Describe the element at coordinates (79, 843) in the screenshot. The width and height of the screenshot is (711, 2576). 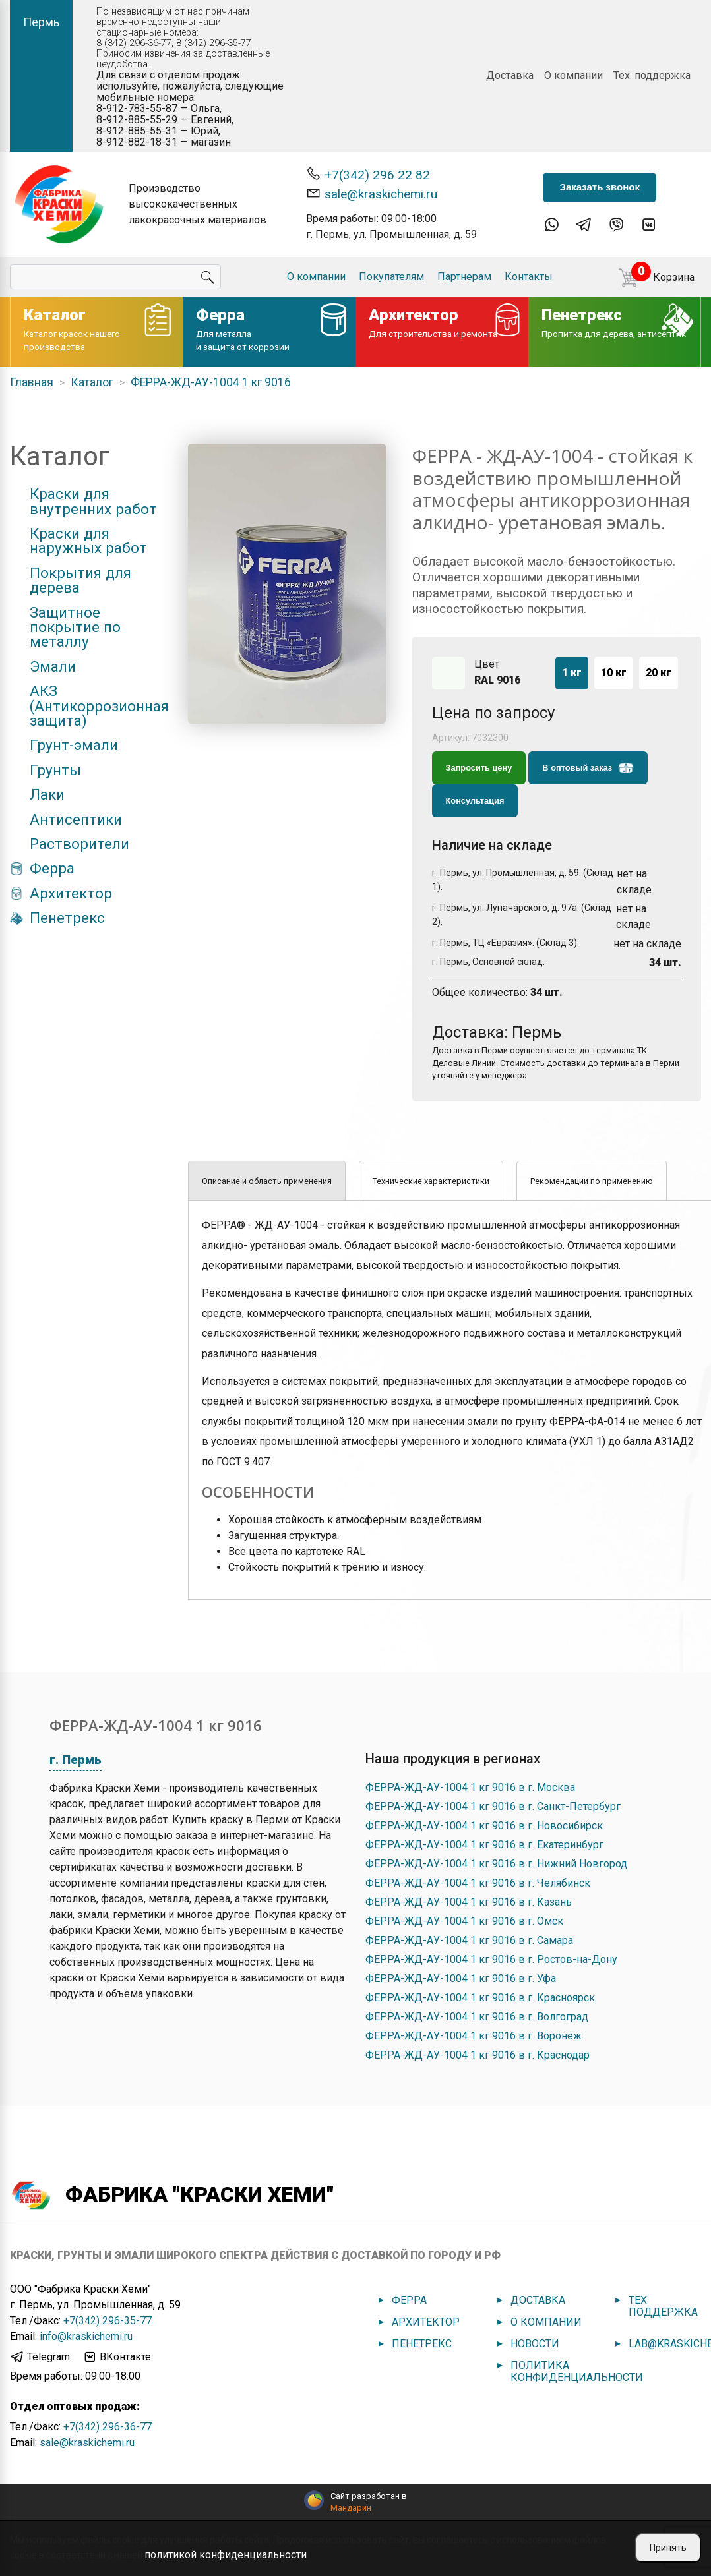
I see `Растворители` at that location.